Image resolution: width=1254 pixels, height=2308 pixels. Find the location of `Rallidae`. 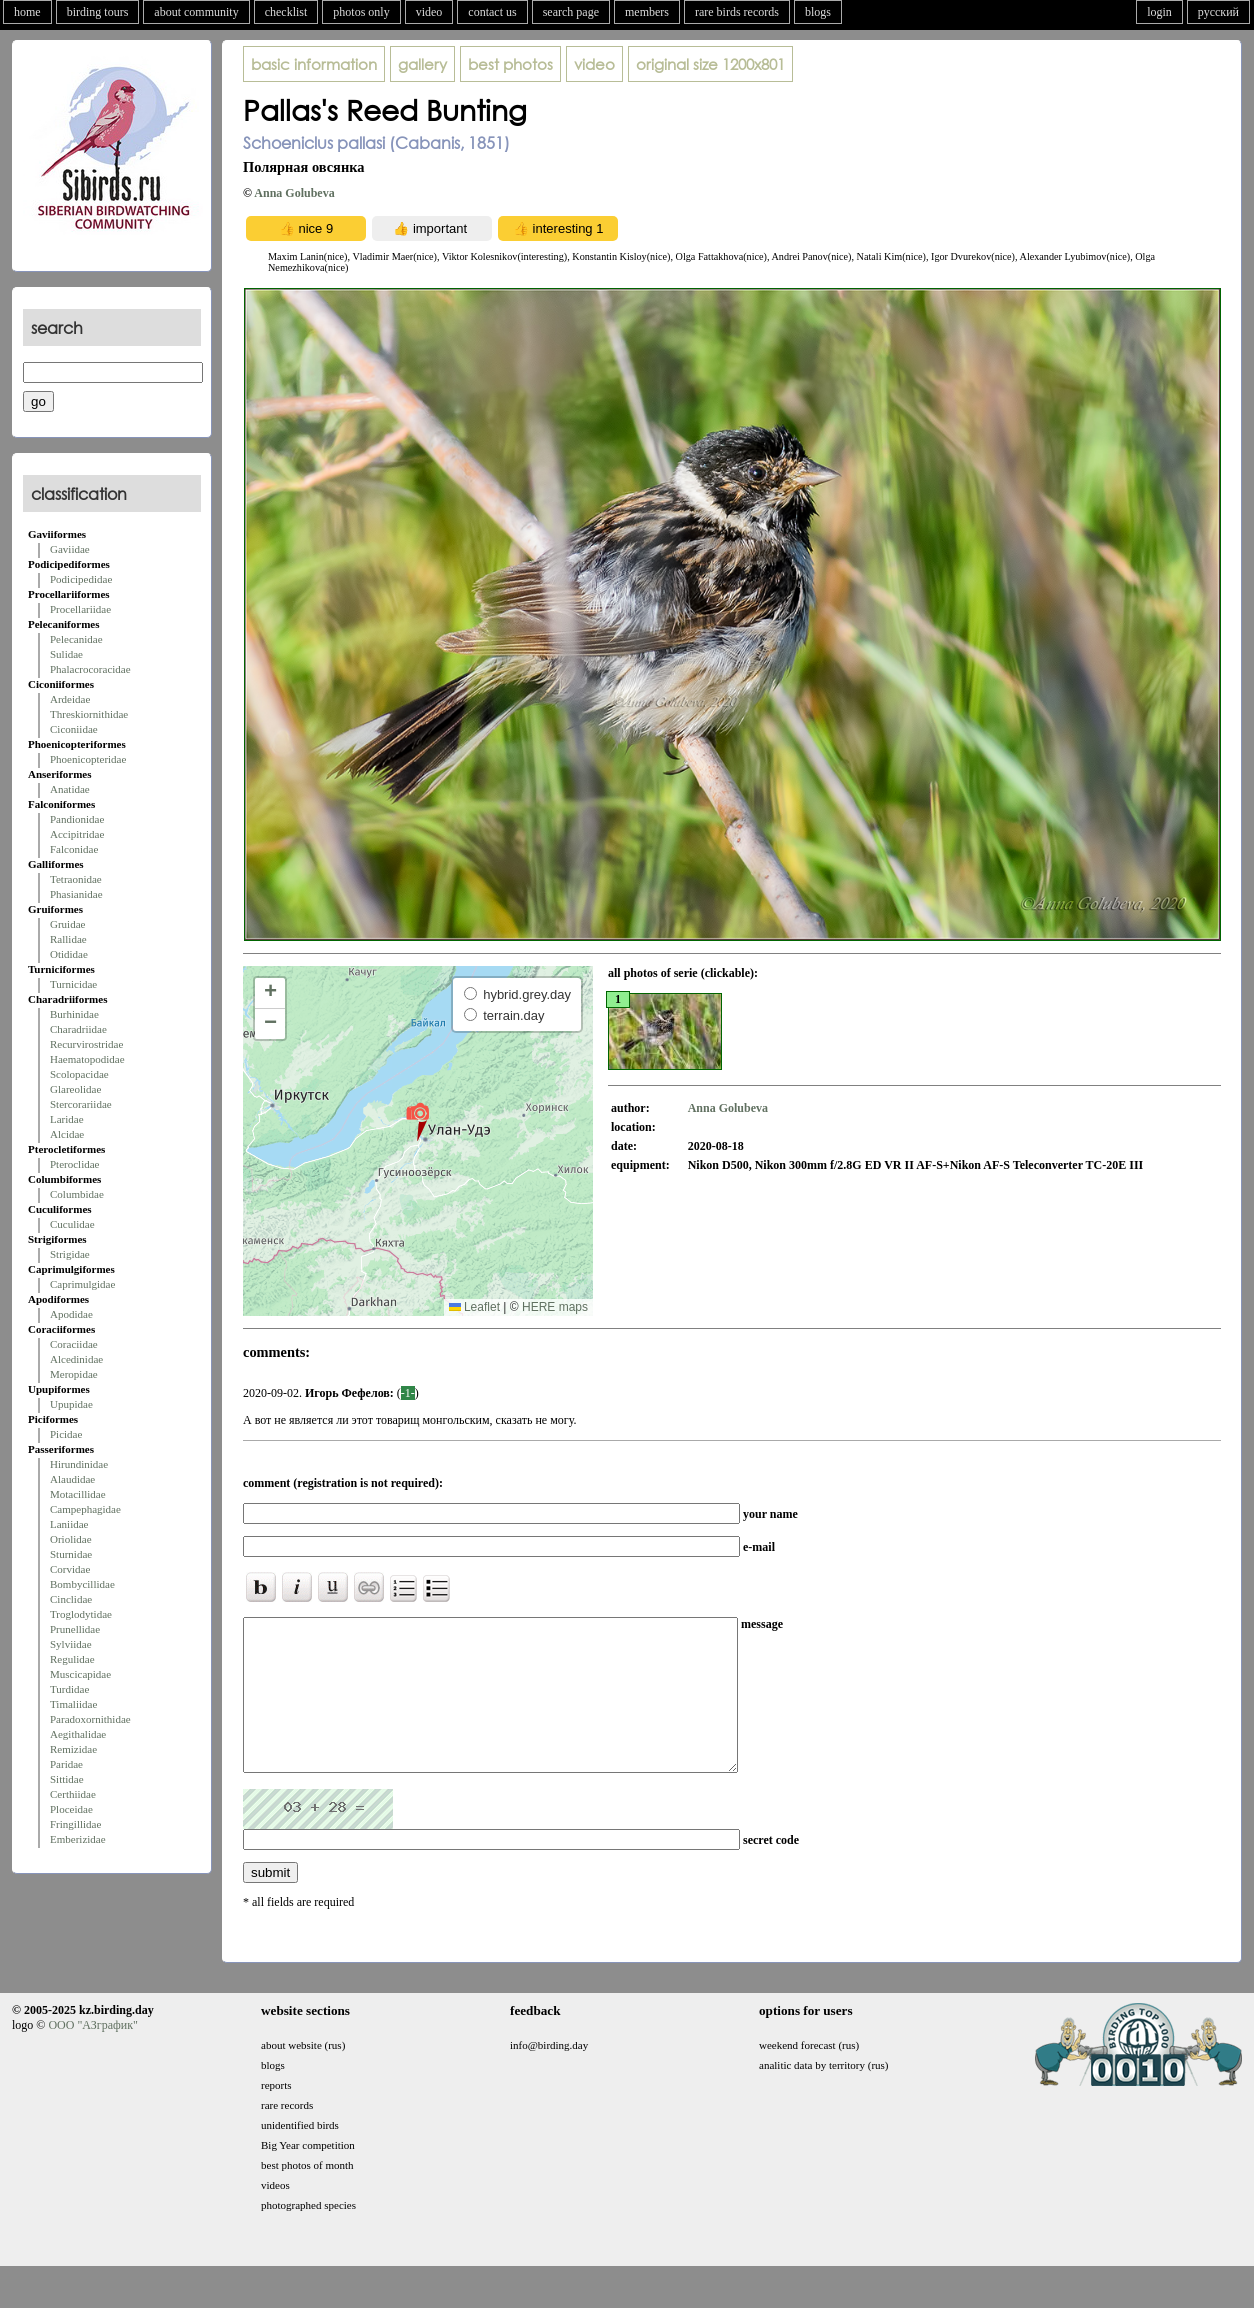

Rallidae is located at coordinates (68, 939).